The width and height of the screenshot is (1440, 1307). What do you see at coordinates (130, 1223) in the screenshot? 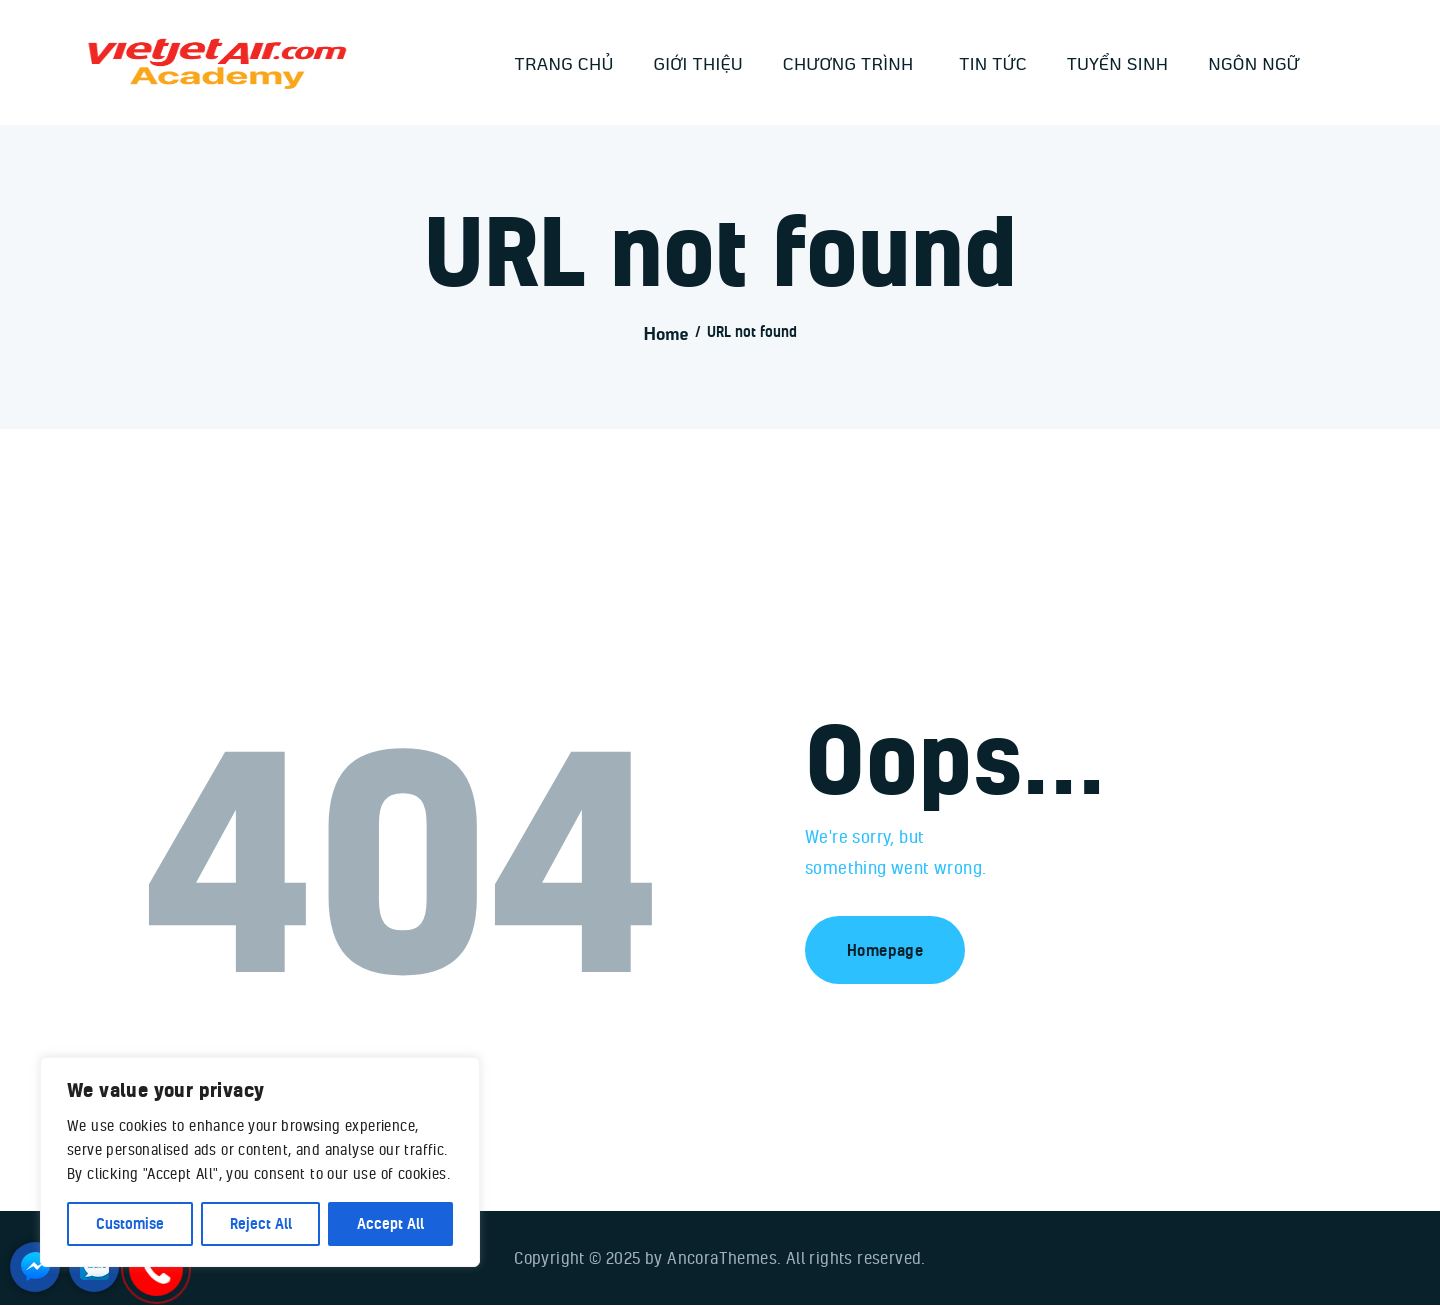
I see `Customise` at bounding box center [130, 1223].